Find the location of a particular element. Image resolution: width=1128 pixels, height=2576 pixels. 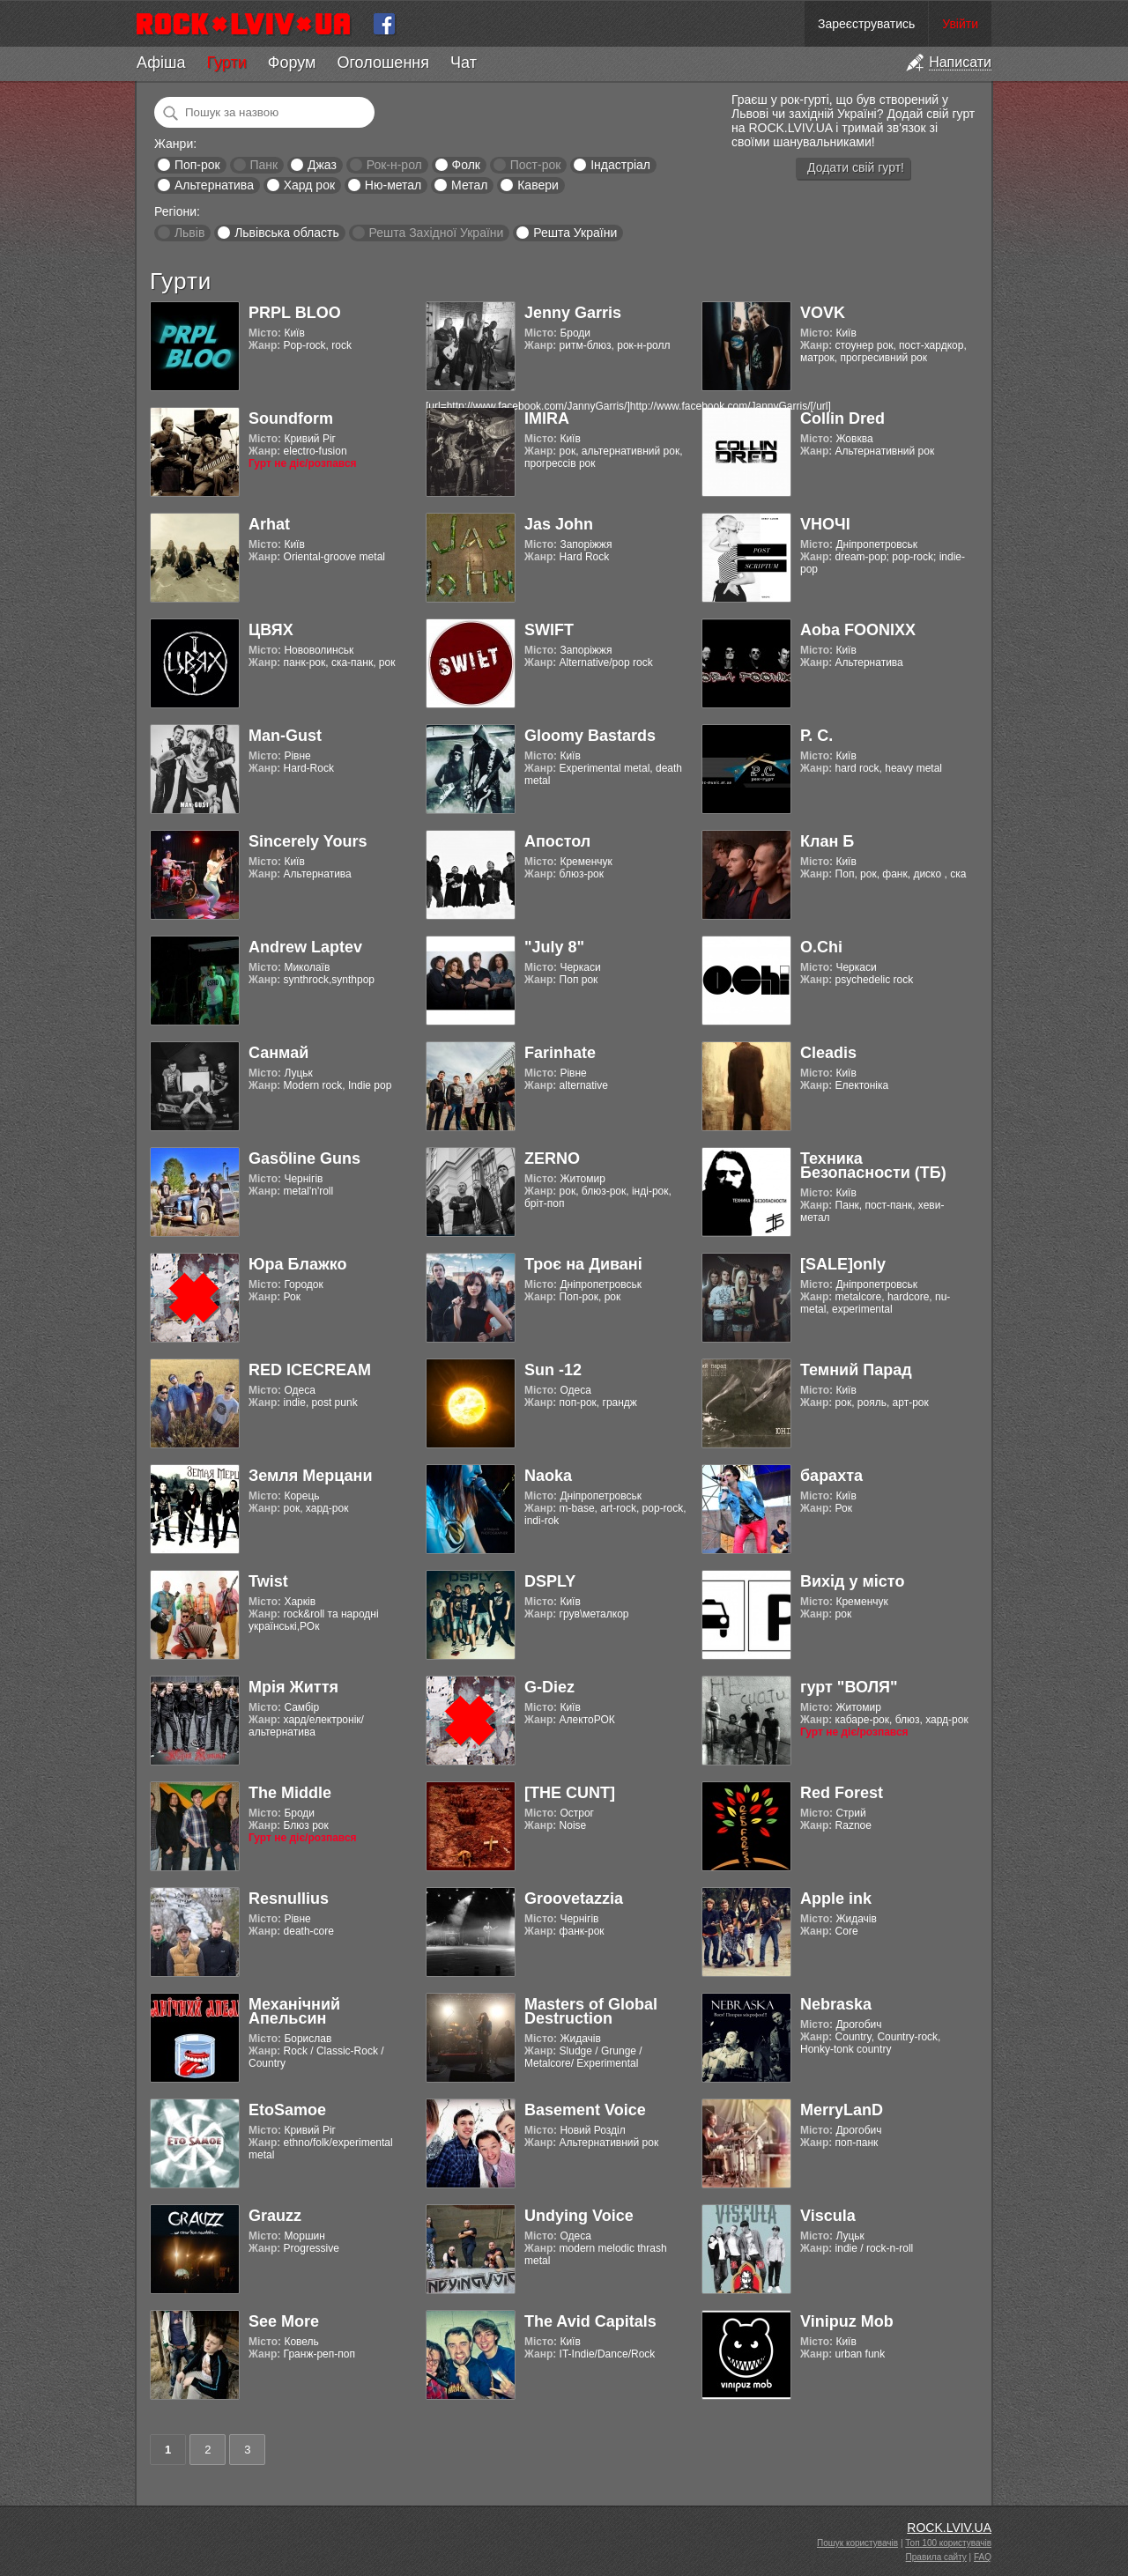

Jas John is located at coordinates (558, 524).